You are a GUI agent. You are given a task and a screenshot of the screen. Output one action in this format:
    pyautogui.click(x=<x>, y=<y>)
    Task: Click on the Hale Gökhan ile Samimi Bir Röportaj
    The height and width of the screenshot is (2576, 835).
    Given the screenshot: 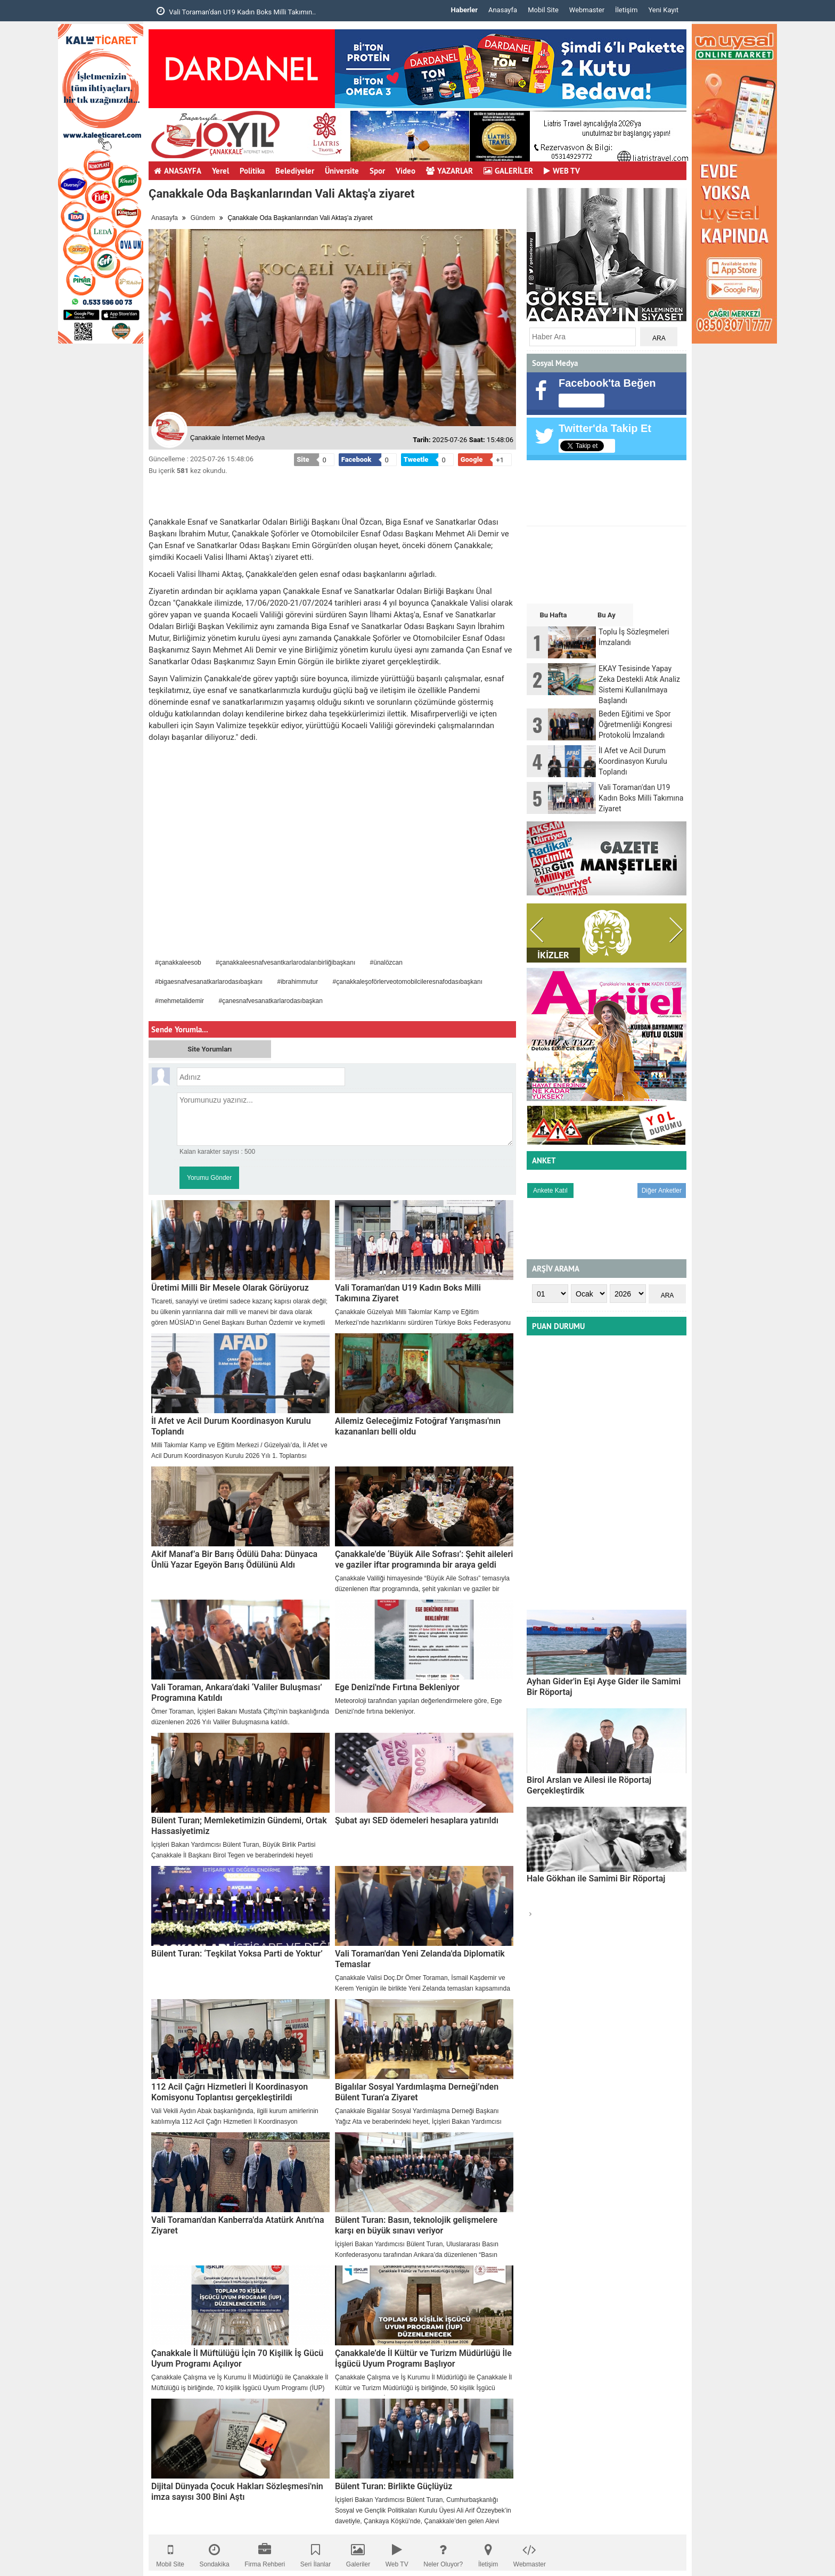 What is the action you would take?
    pyautogui.click(x=596, y=1878)
    